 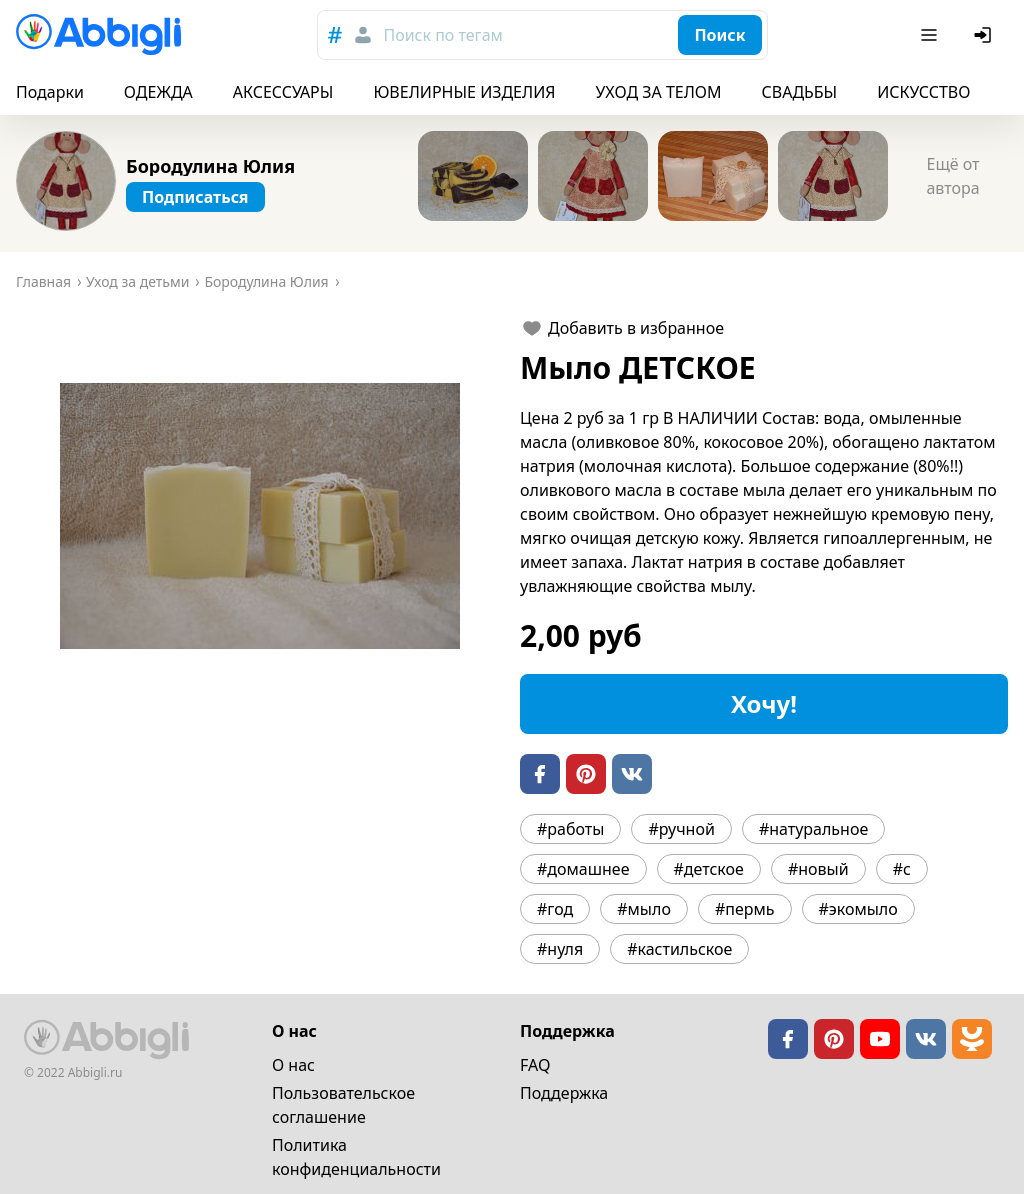 What do you see at coordinates (560, 949) in the screenshot?
I see `#нуля` at bounding box center [560, 949].